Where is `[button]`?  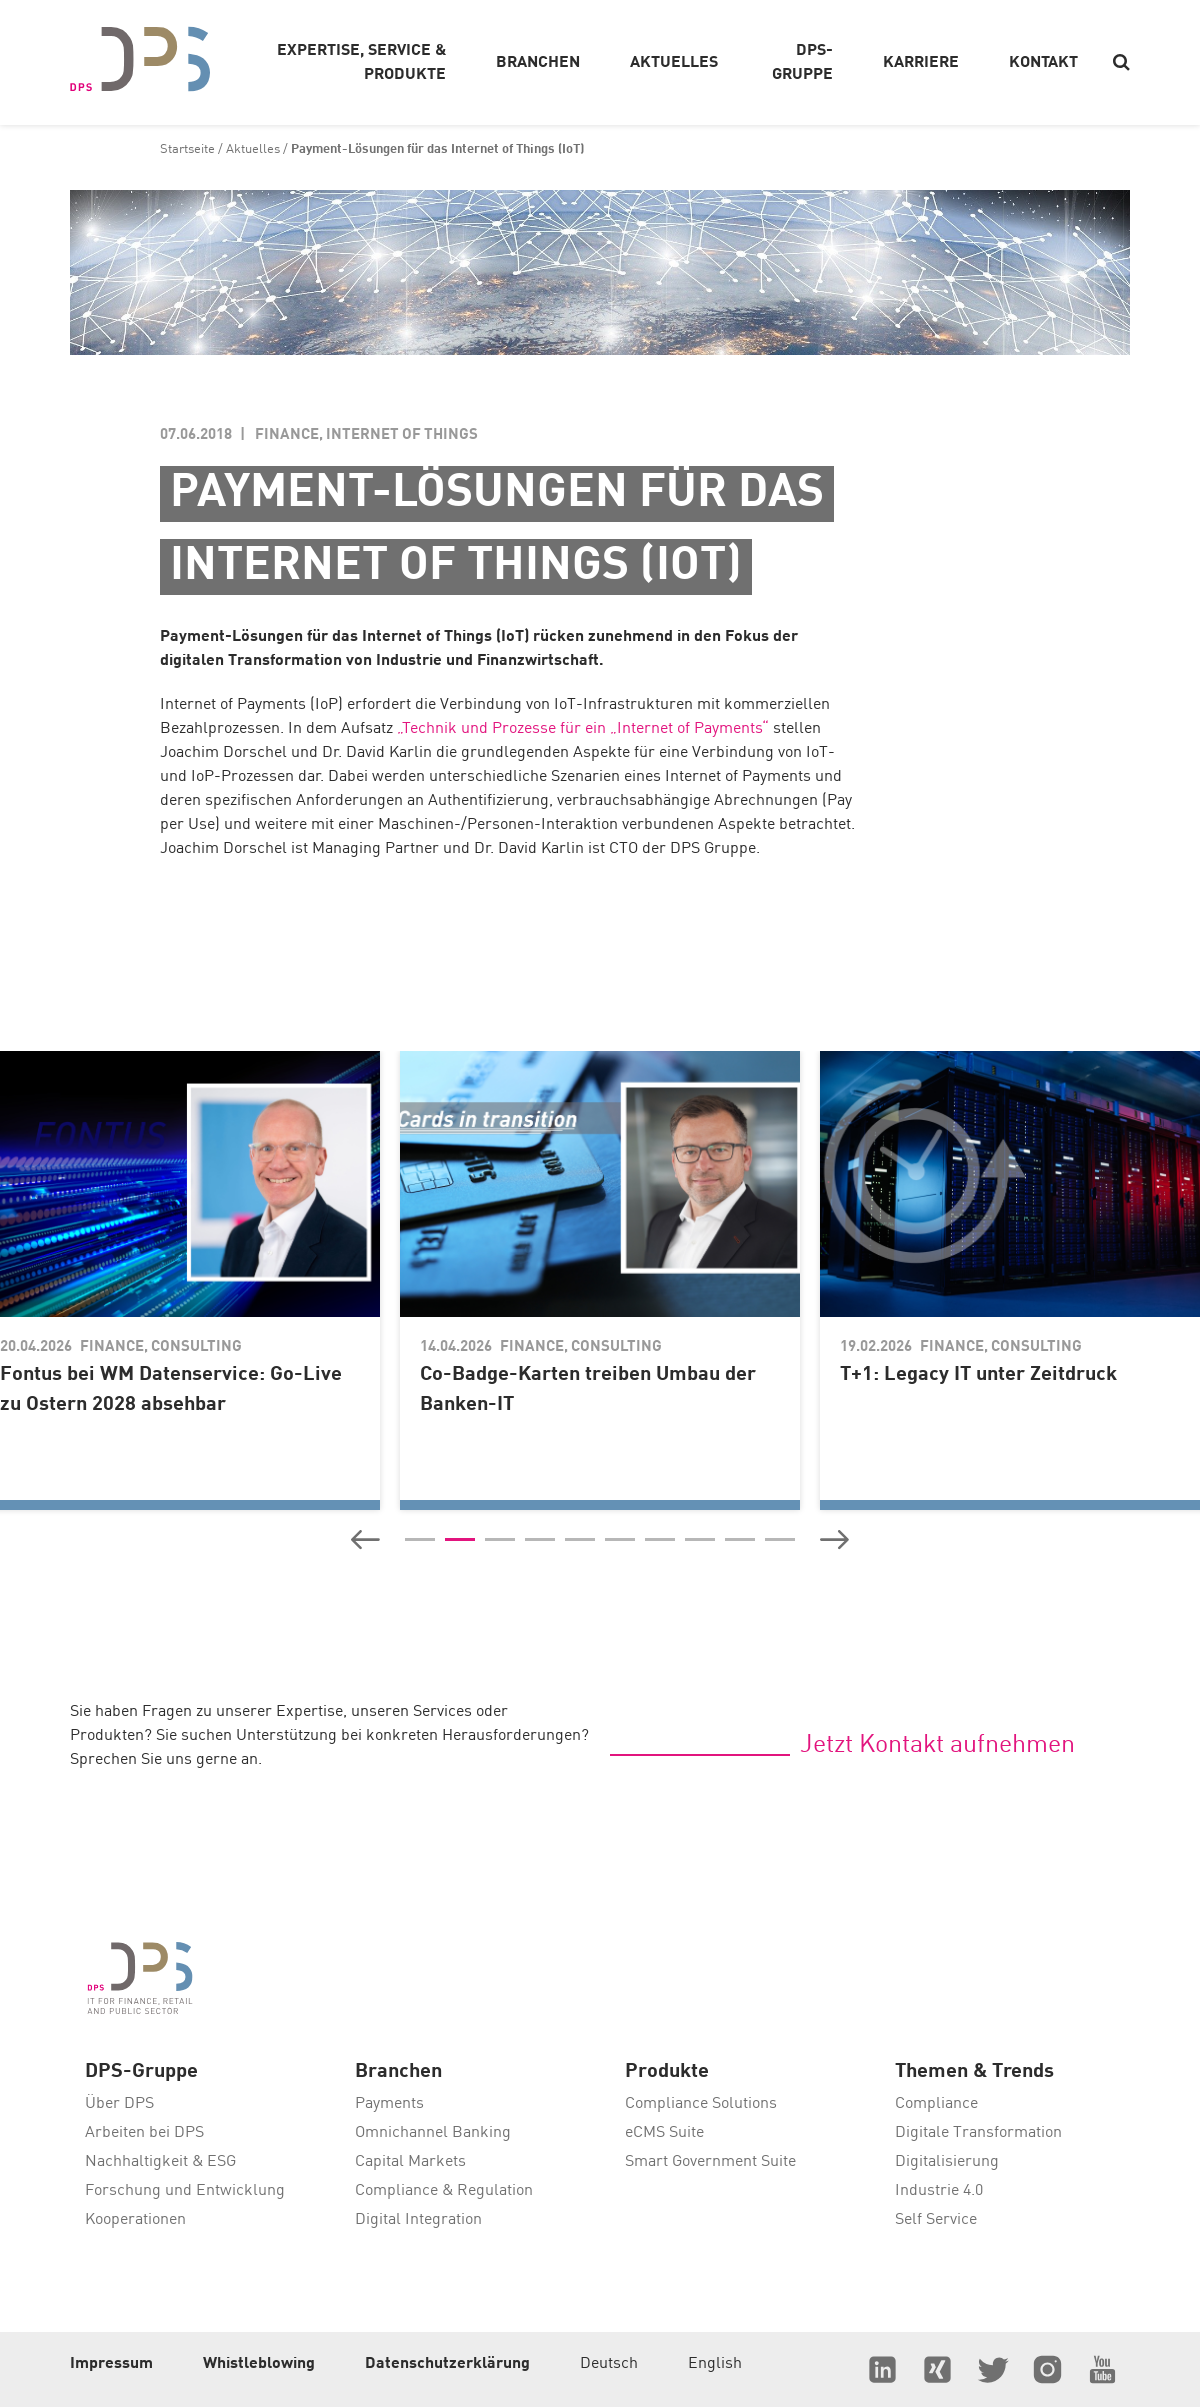
[button] is located at coordinates (365, 1540).